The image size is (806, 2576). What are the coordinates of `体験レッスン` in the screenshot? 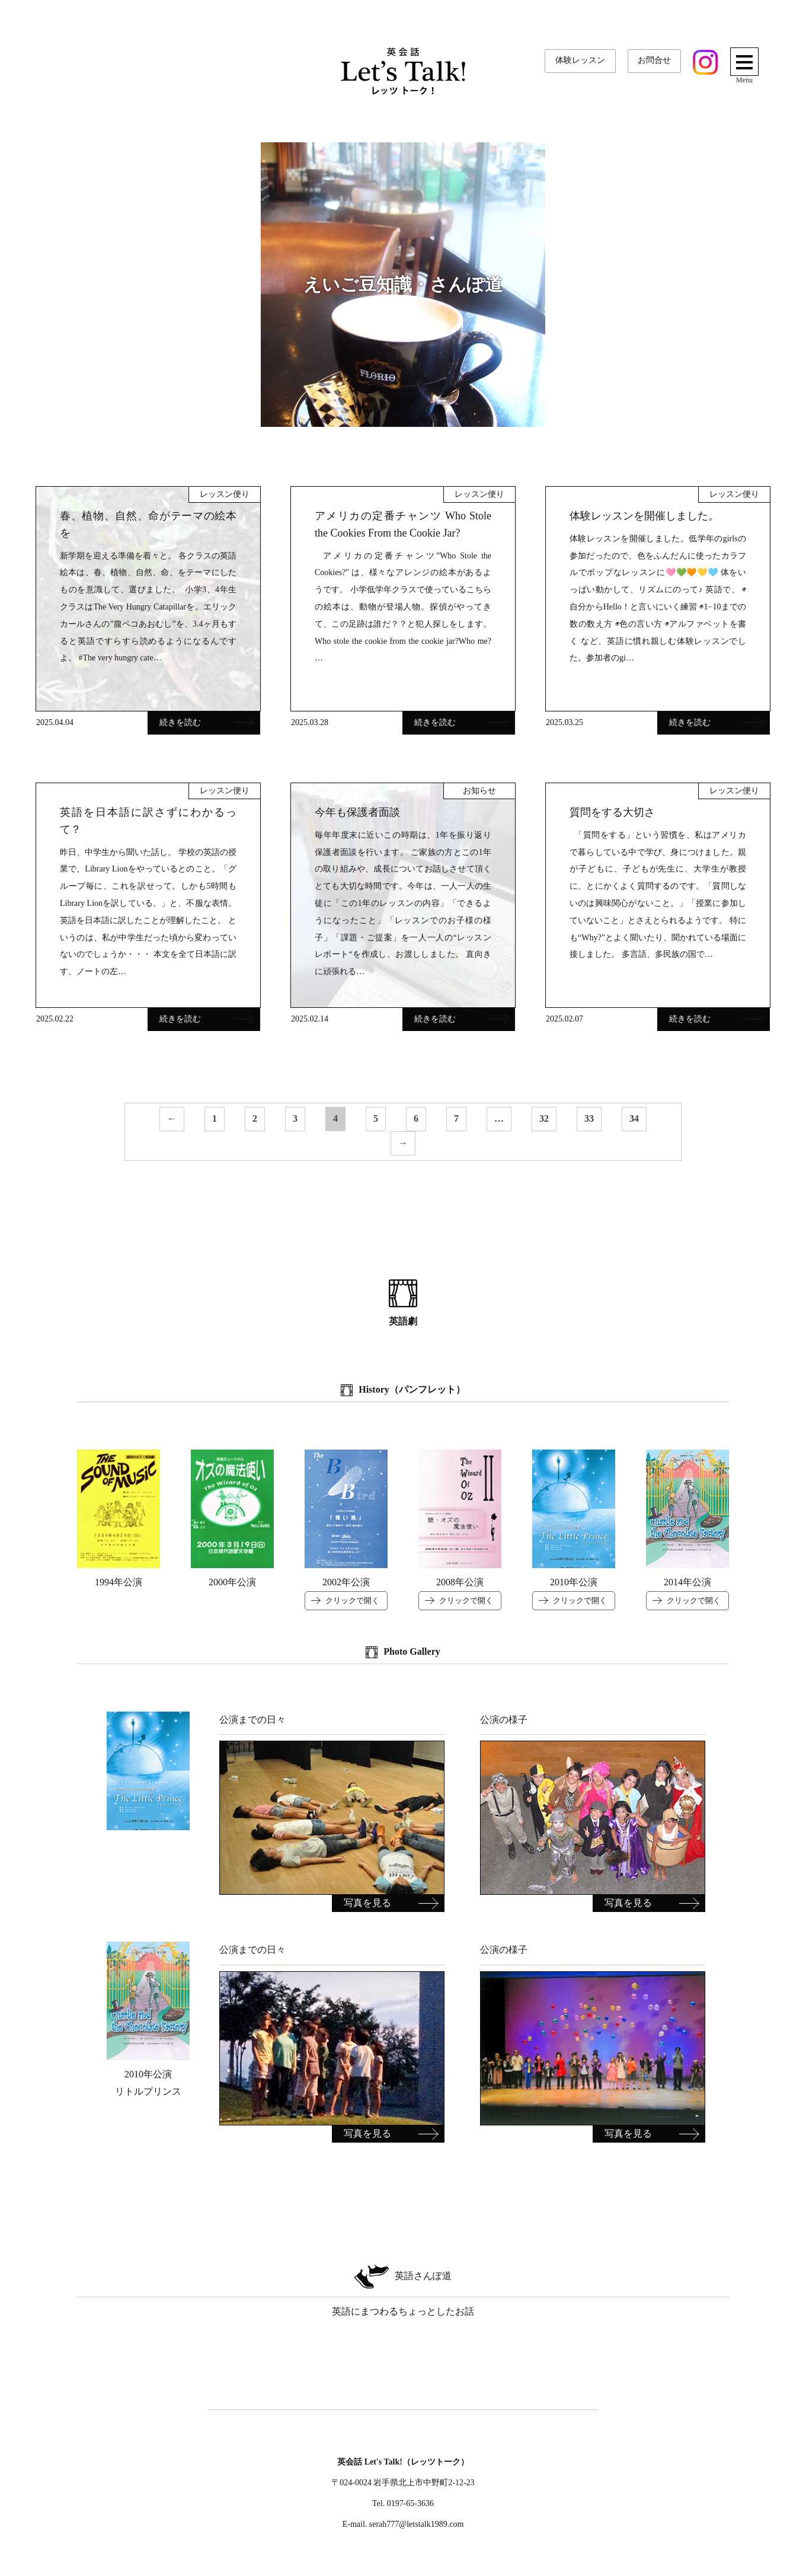 It's located at (580, 60).